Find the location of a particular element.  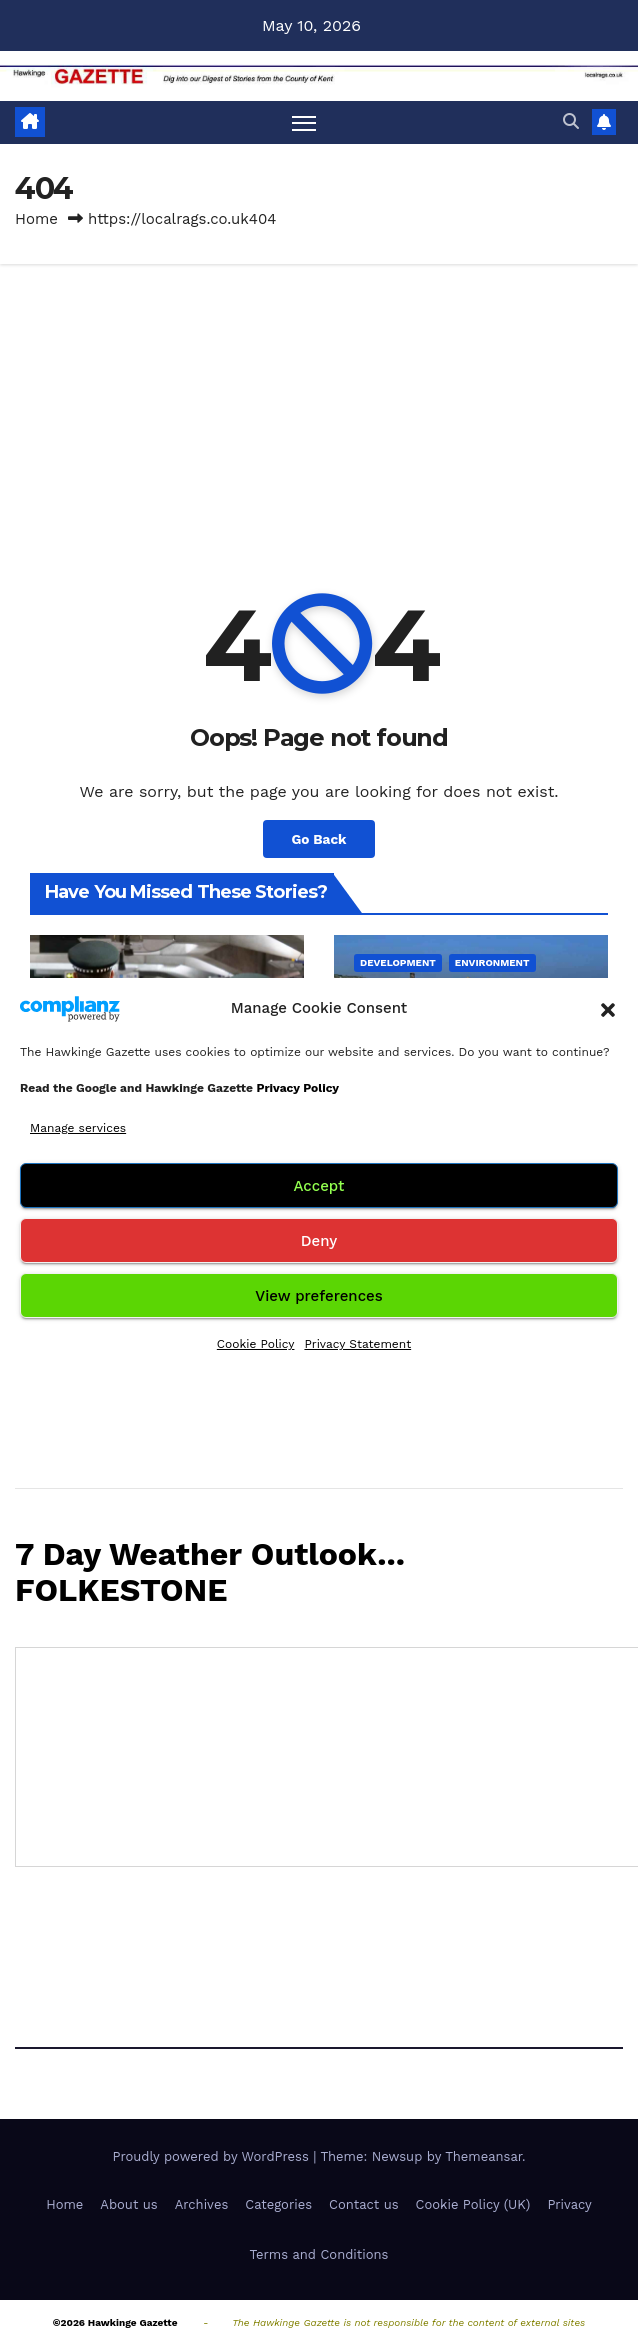

[button] is located at coordinates (608, 1008).